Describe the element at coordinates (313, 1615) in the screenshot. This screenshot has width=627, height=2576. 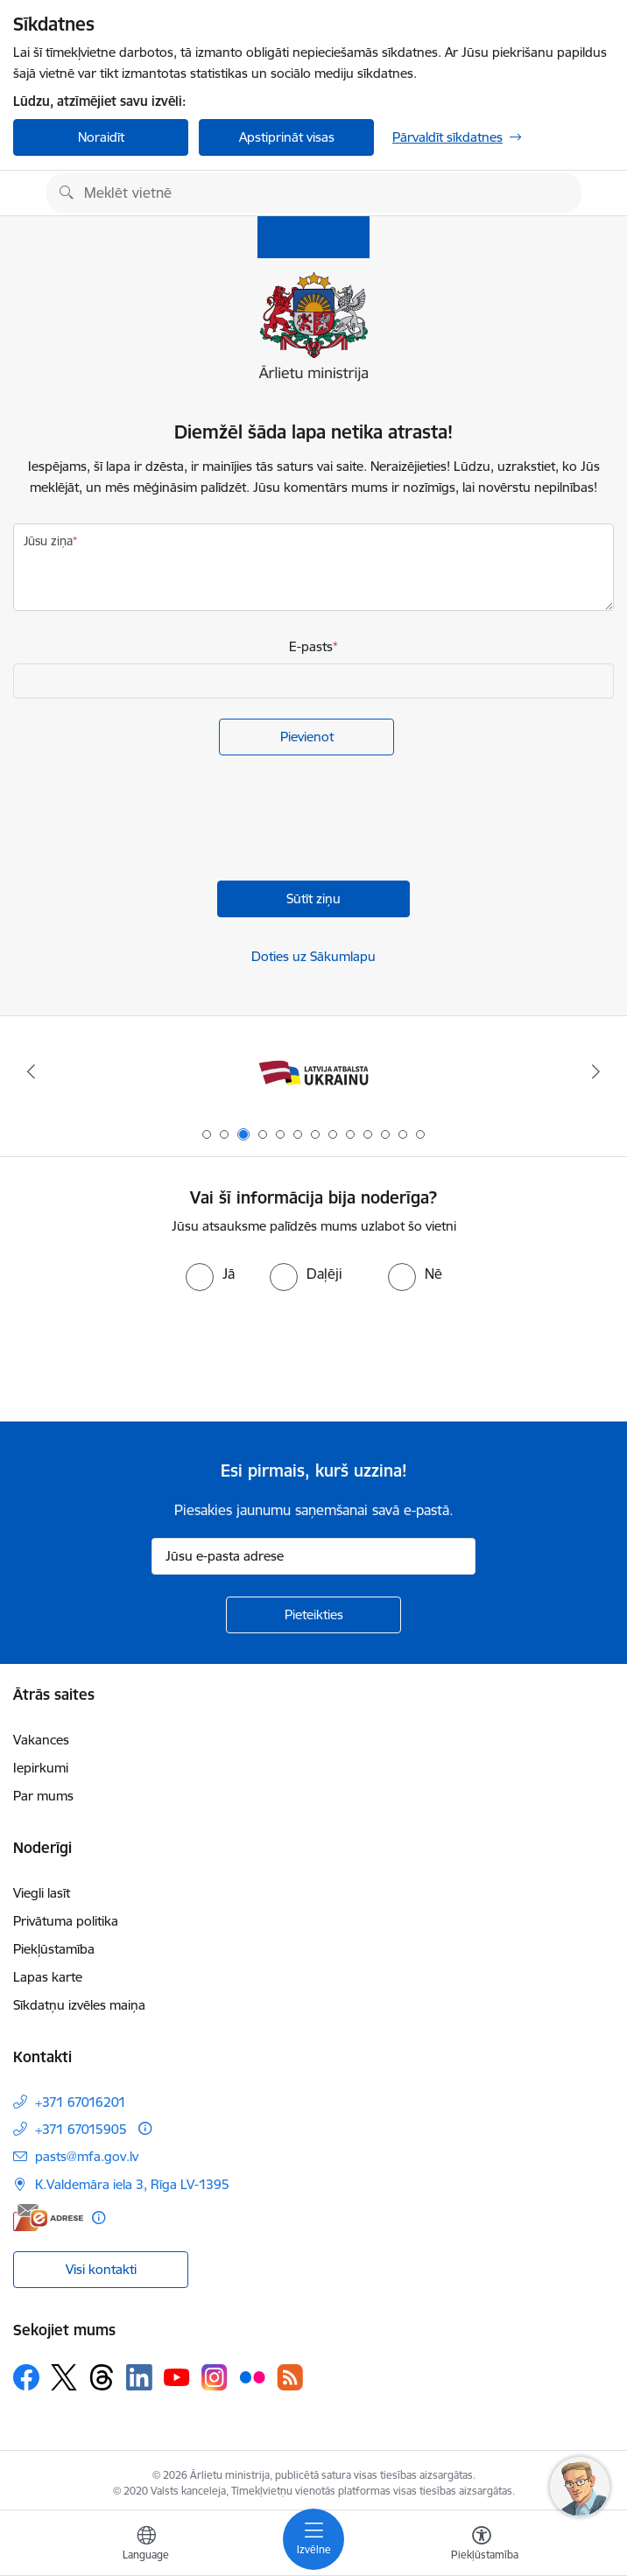
I see `[Pieteikties]` at that location.